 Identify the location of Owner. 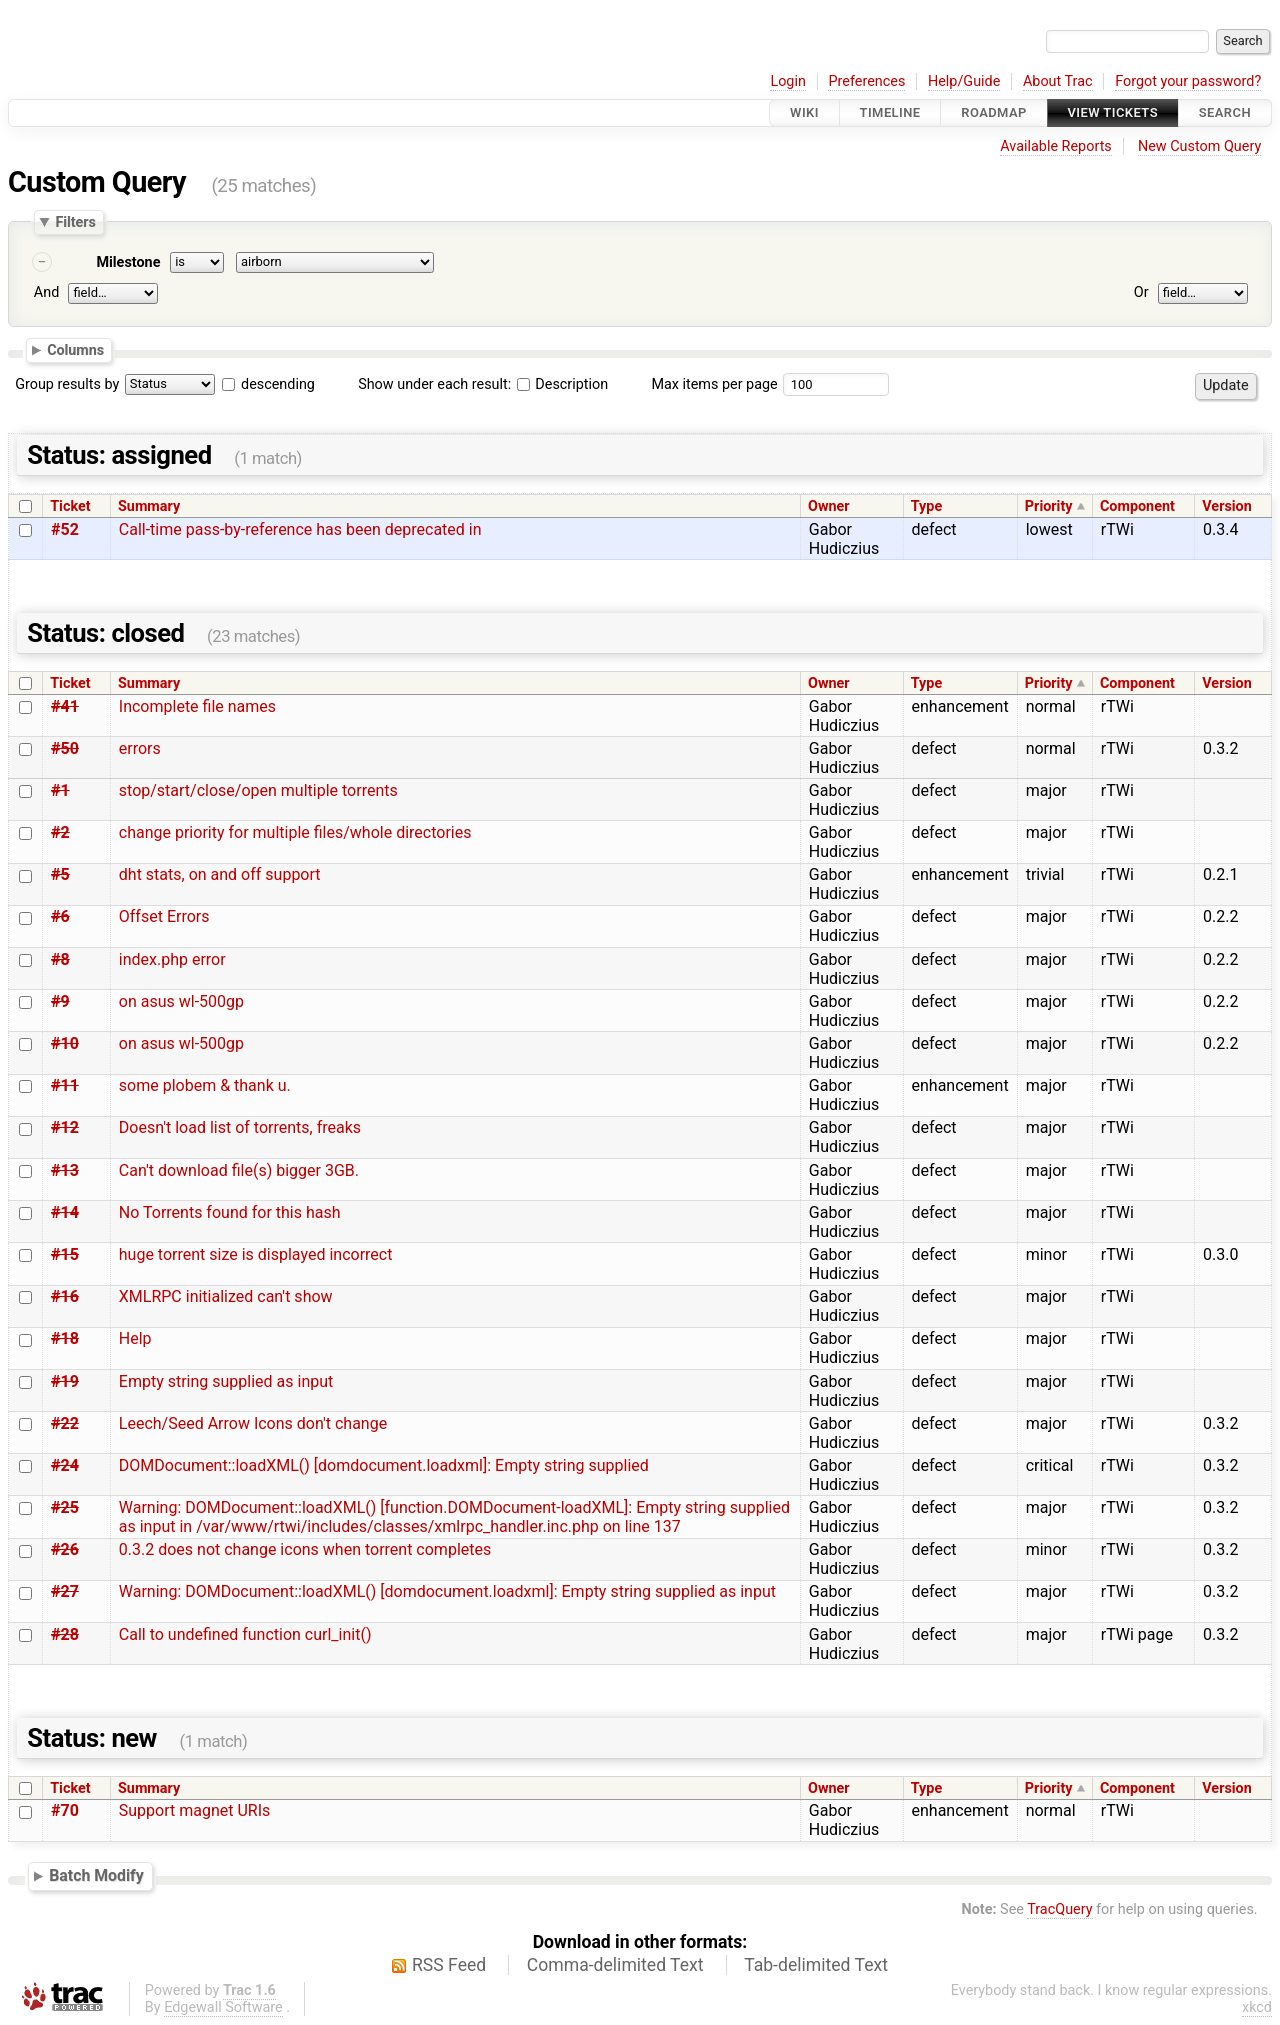
(829, 506).